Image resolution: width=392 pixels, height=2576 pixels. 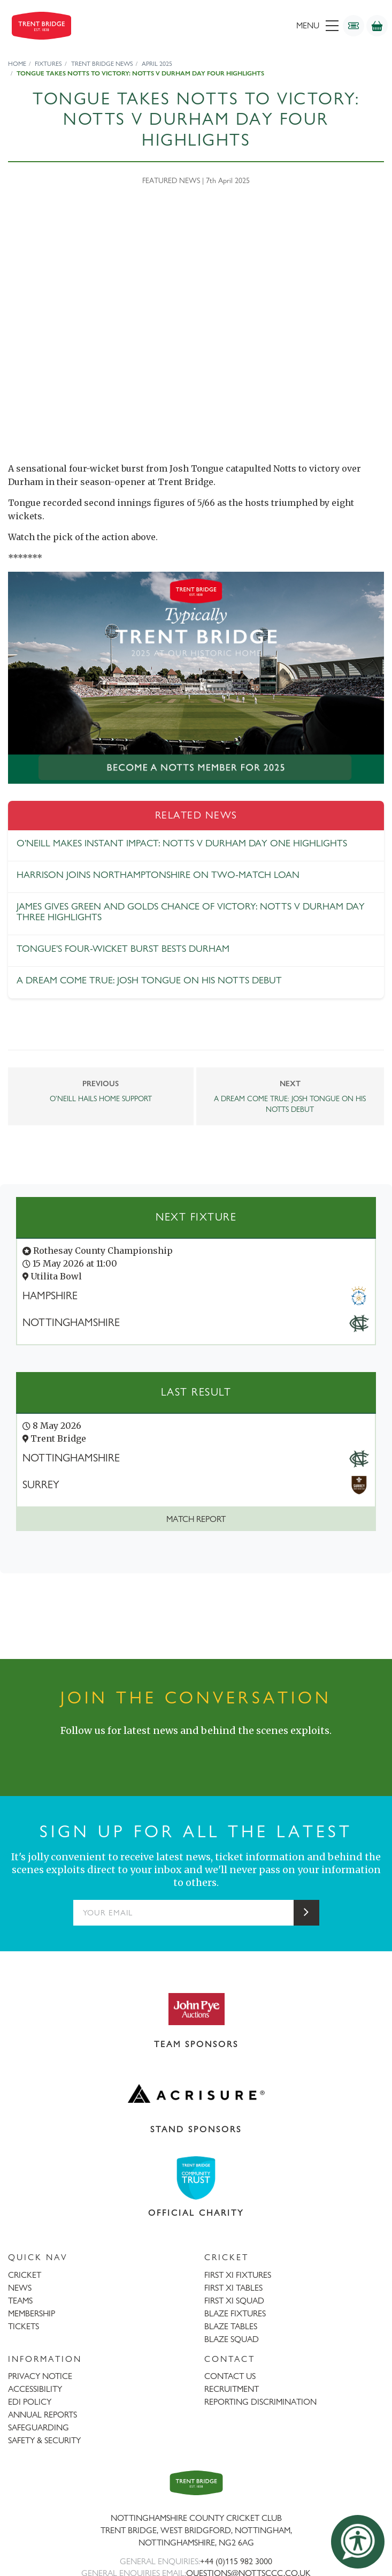 What do you see at coordinates (24, 2275) in the screenshot?
I see `CRICKET` at bounding box center [24, 2275].